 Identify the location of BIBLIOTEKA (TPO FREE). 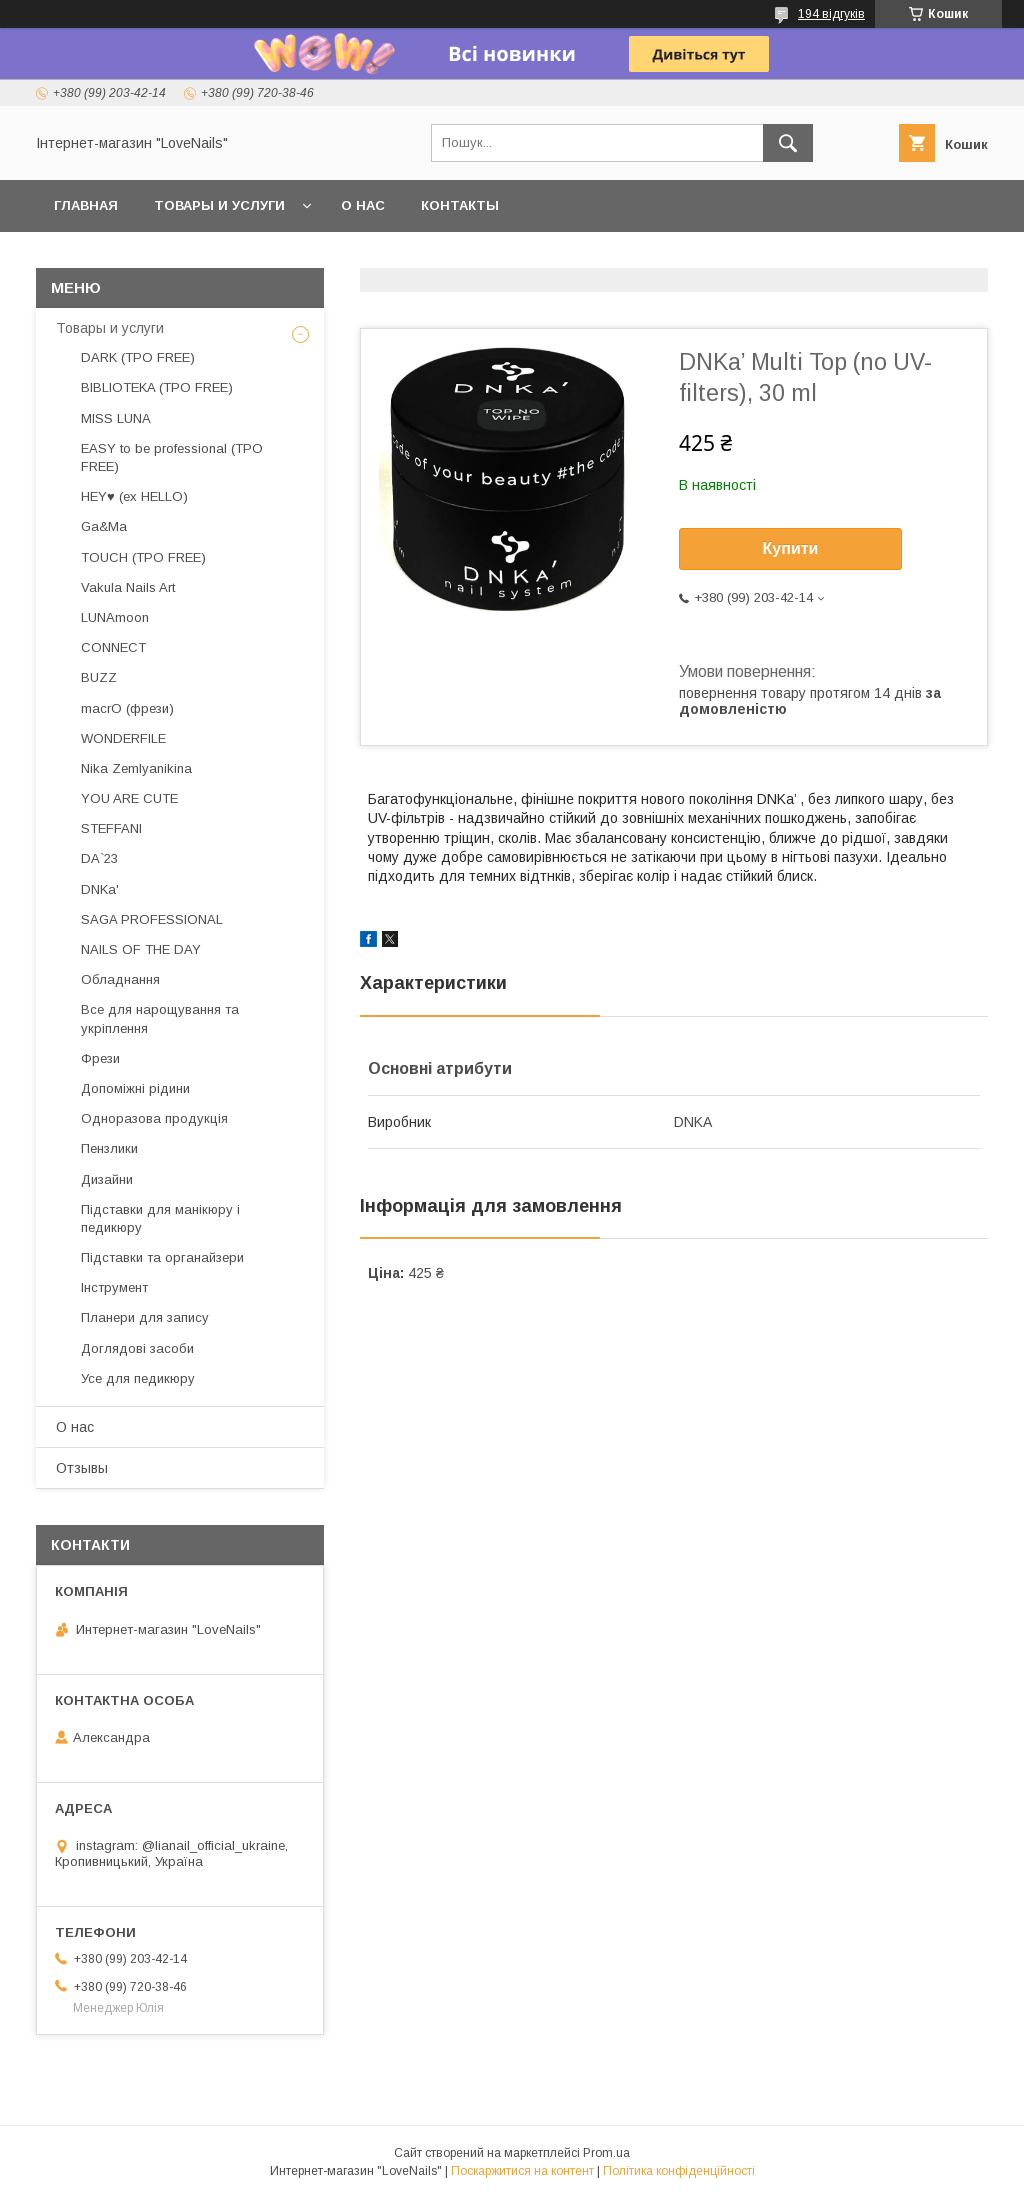
(157, 387).